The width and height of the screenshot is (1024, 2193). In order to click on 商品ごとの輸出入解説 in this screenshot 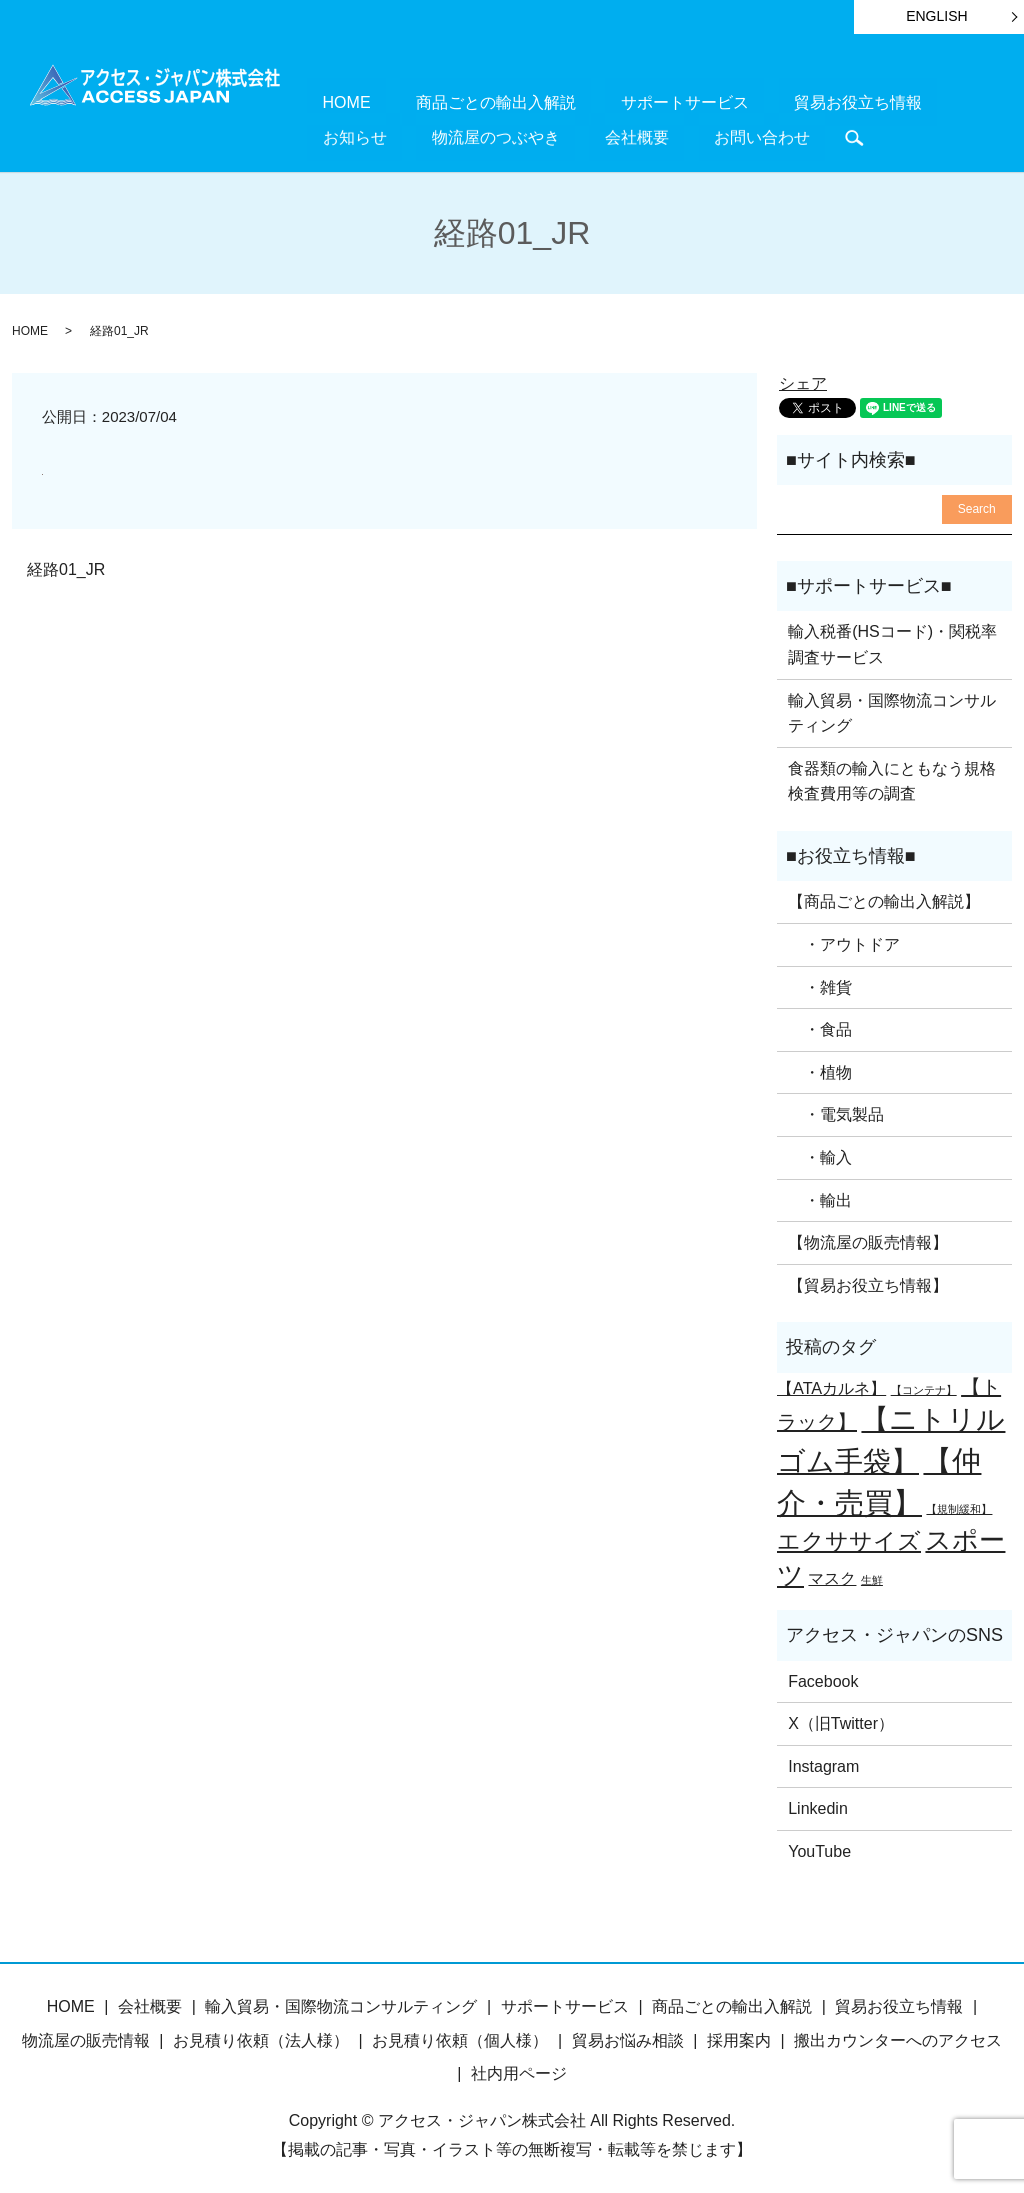, I will do `click(450, 101)`.